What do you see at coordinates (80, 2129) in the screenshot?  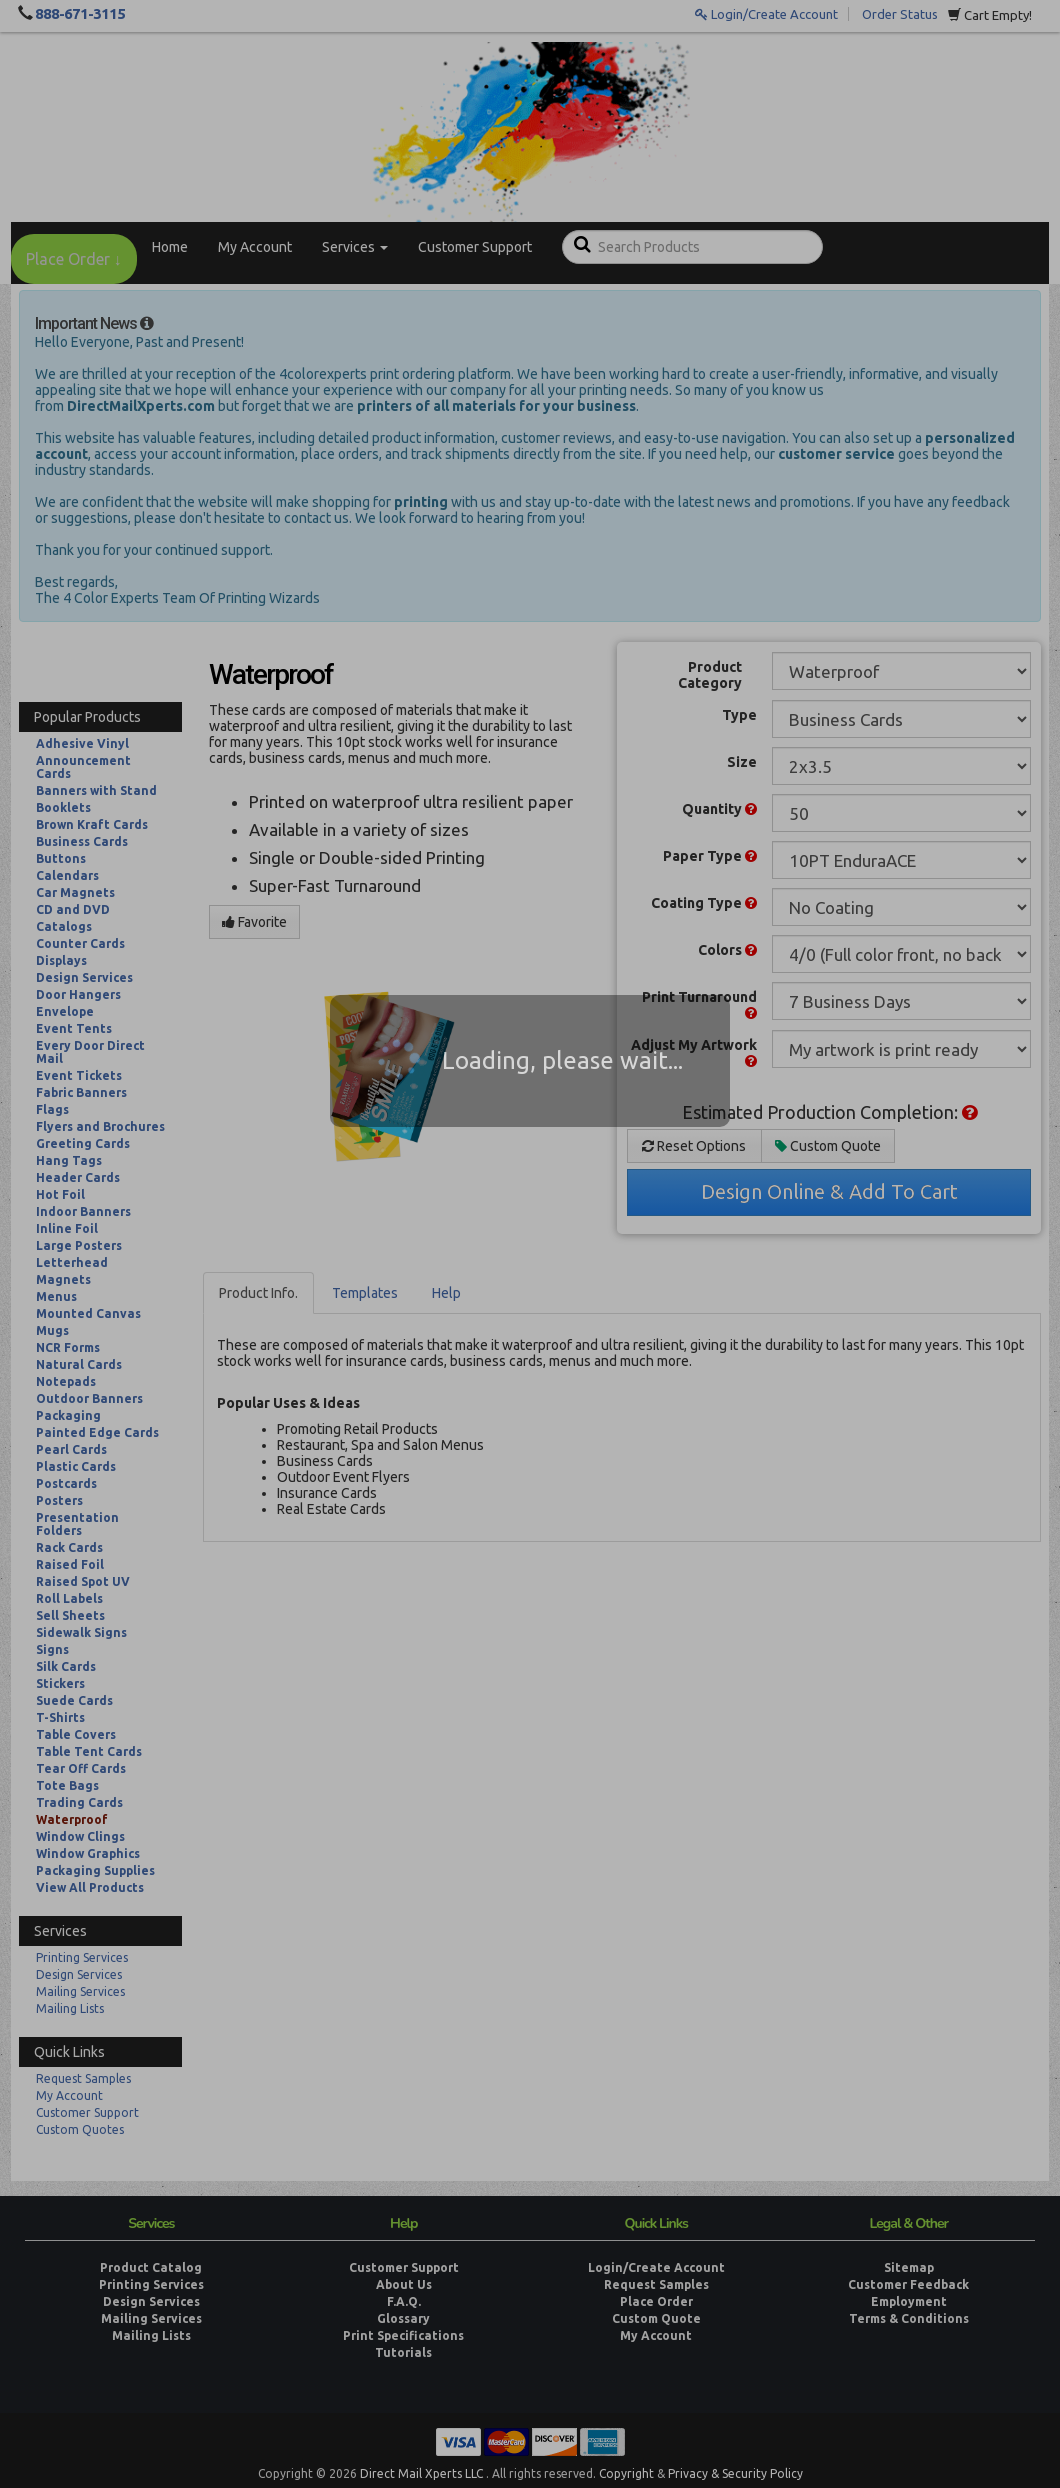 I see `Custom Quotes` at bounding box center [80, 2129].